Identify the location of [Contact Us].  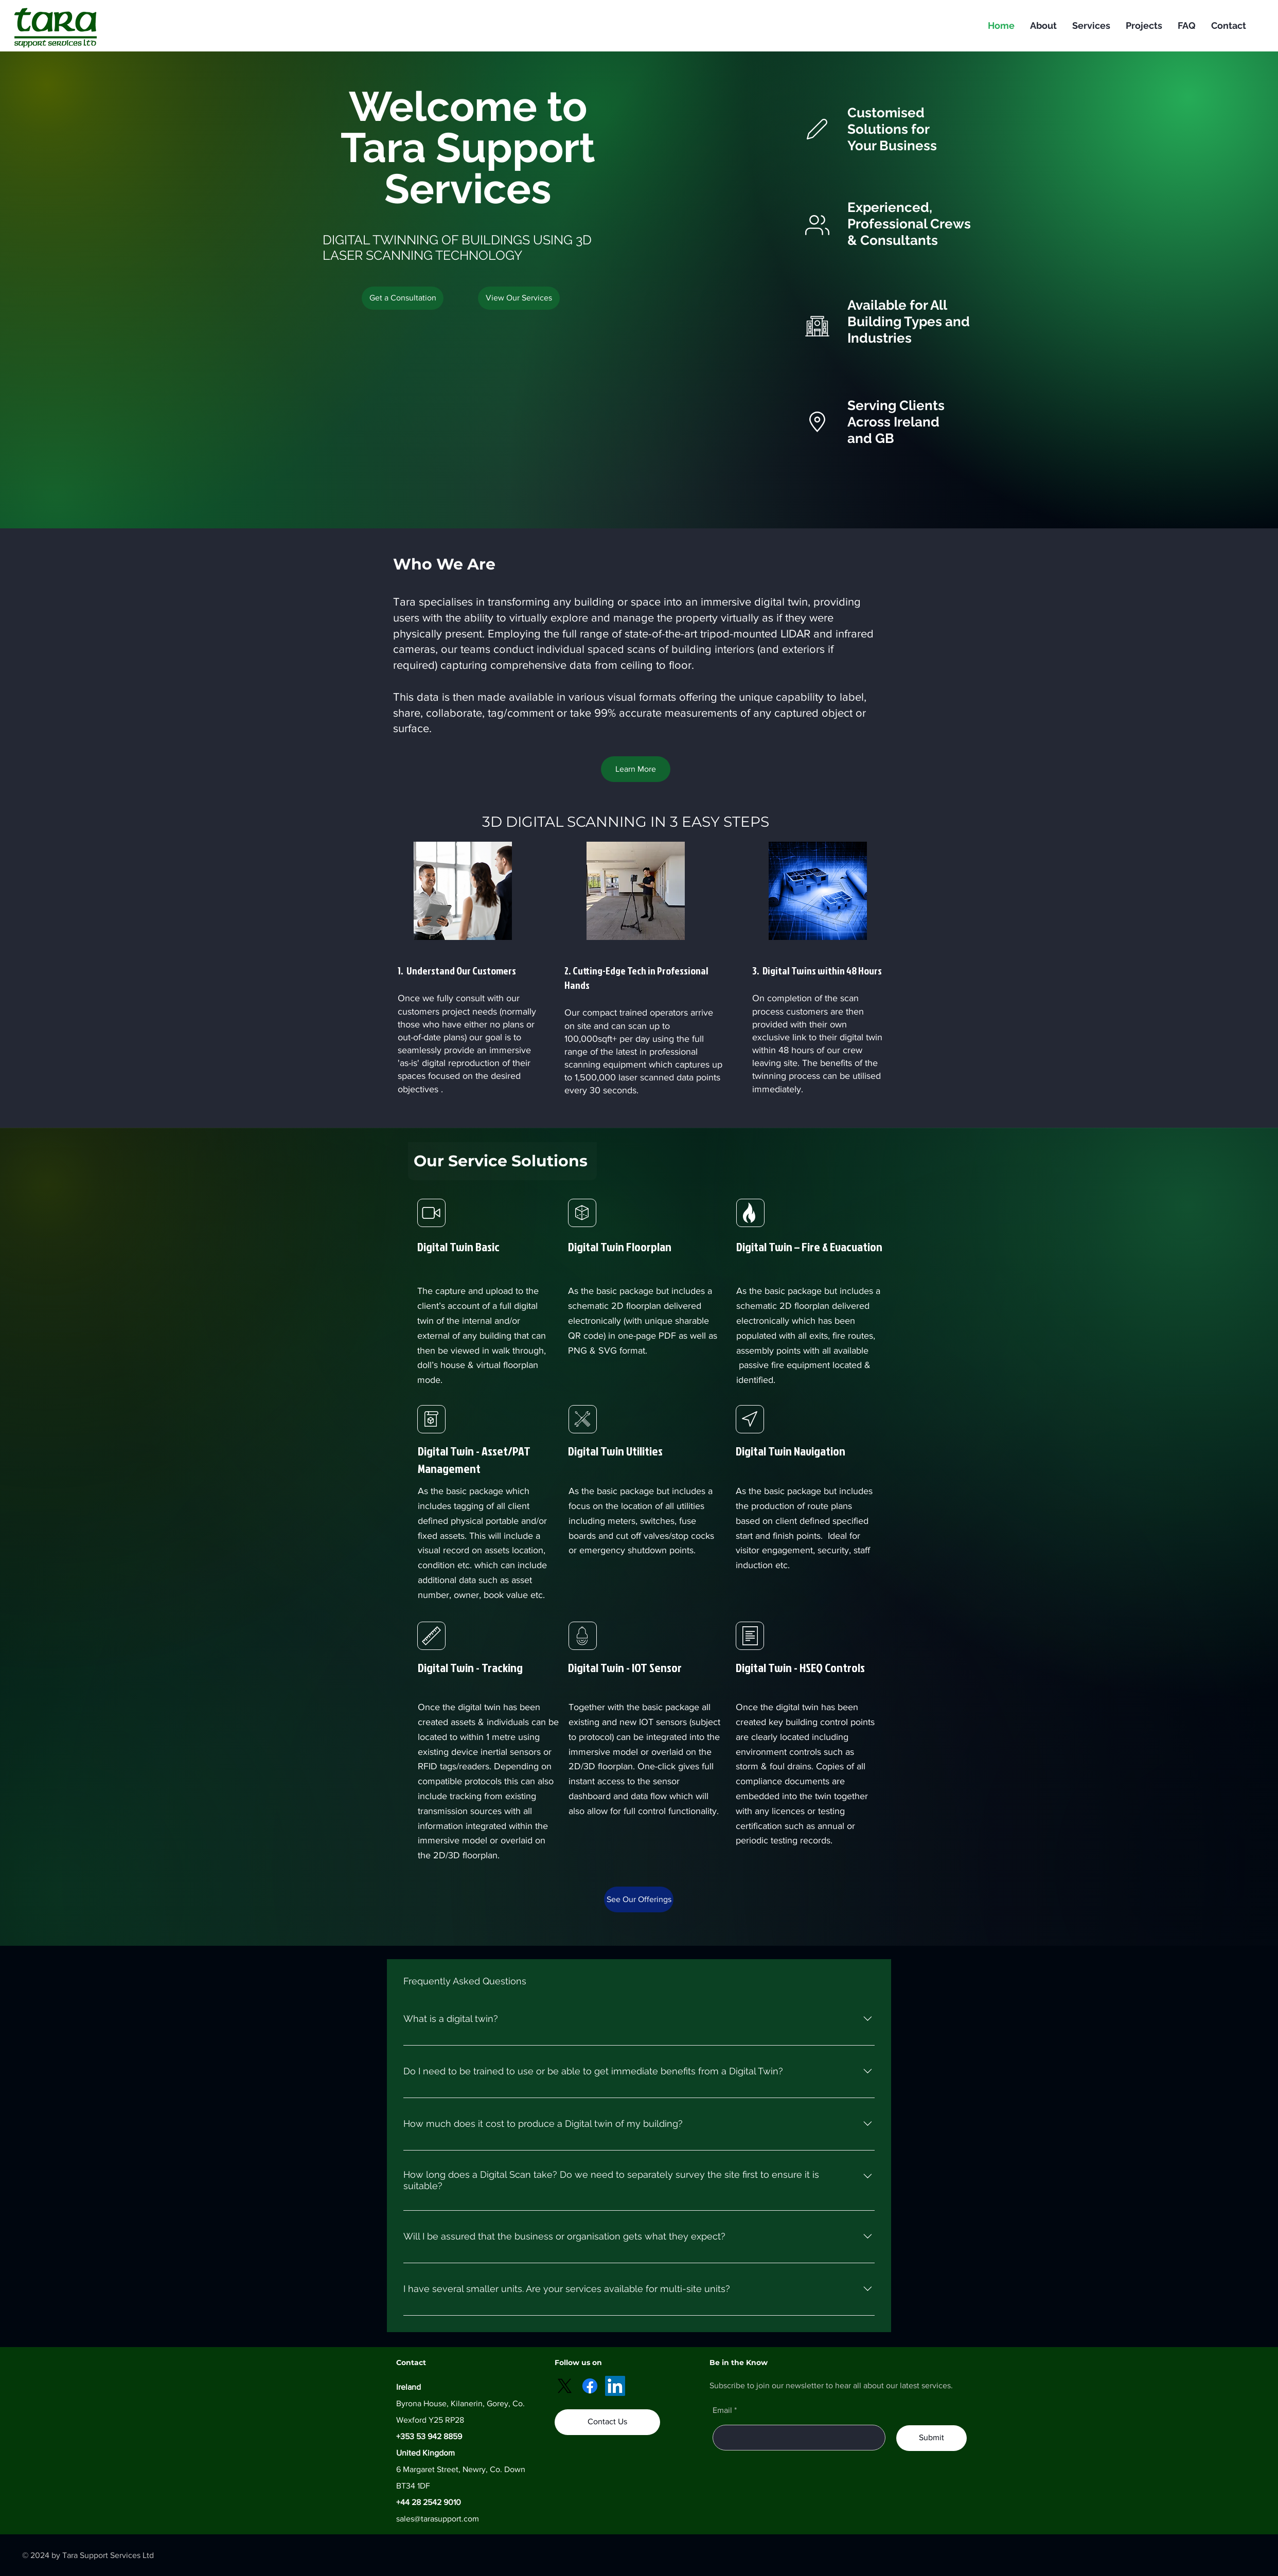
(607, 2422).